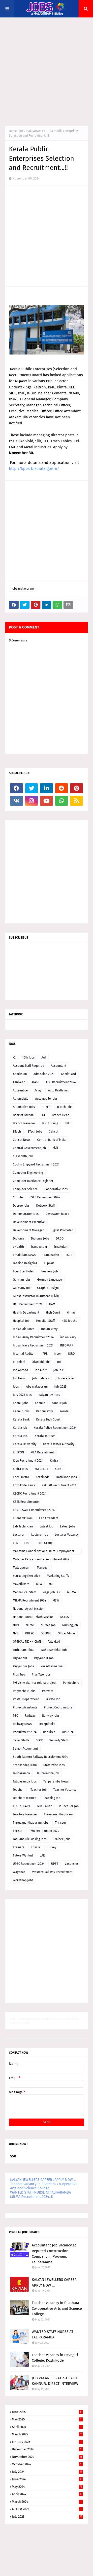  What do you see at coordinates (21, 1411) in the screenshot?
I see `Kannur Jobs` at bounding box center [21, 1411].